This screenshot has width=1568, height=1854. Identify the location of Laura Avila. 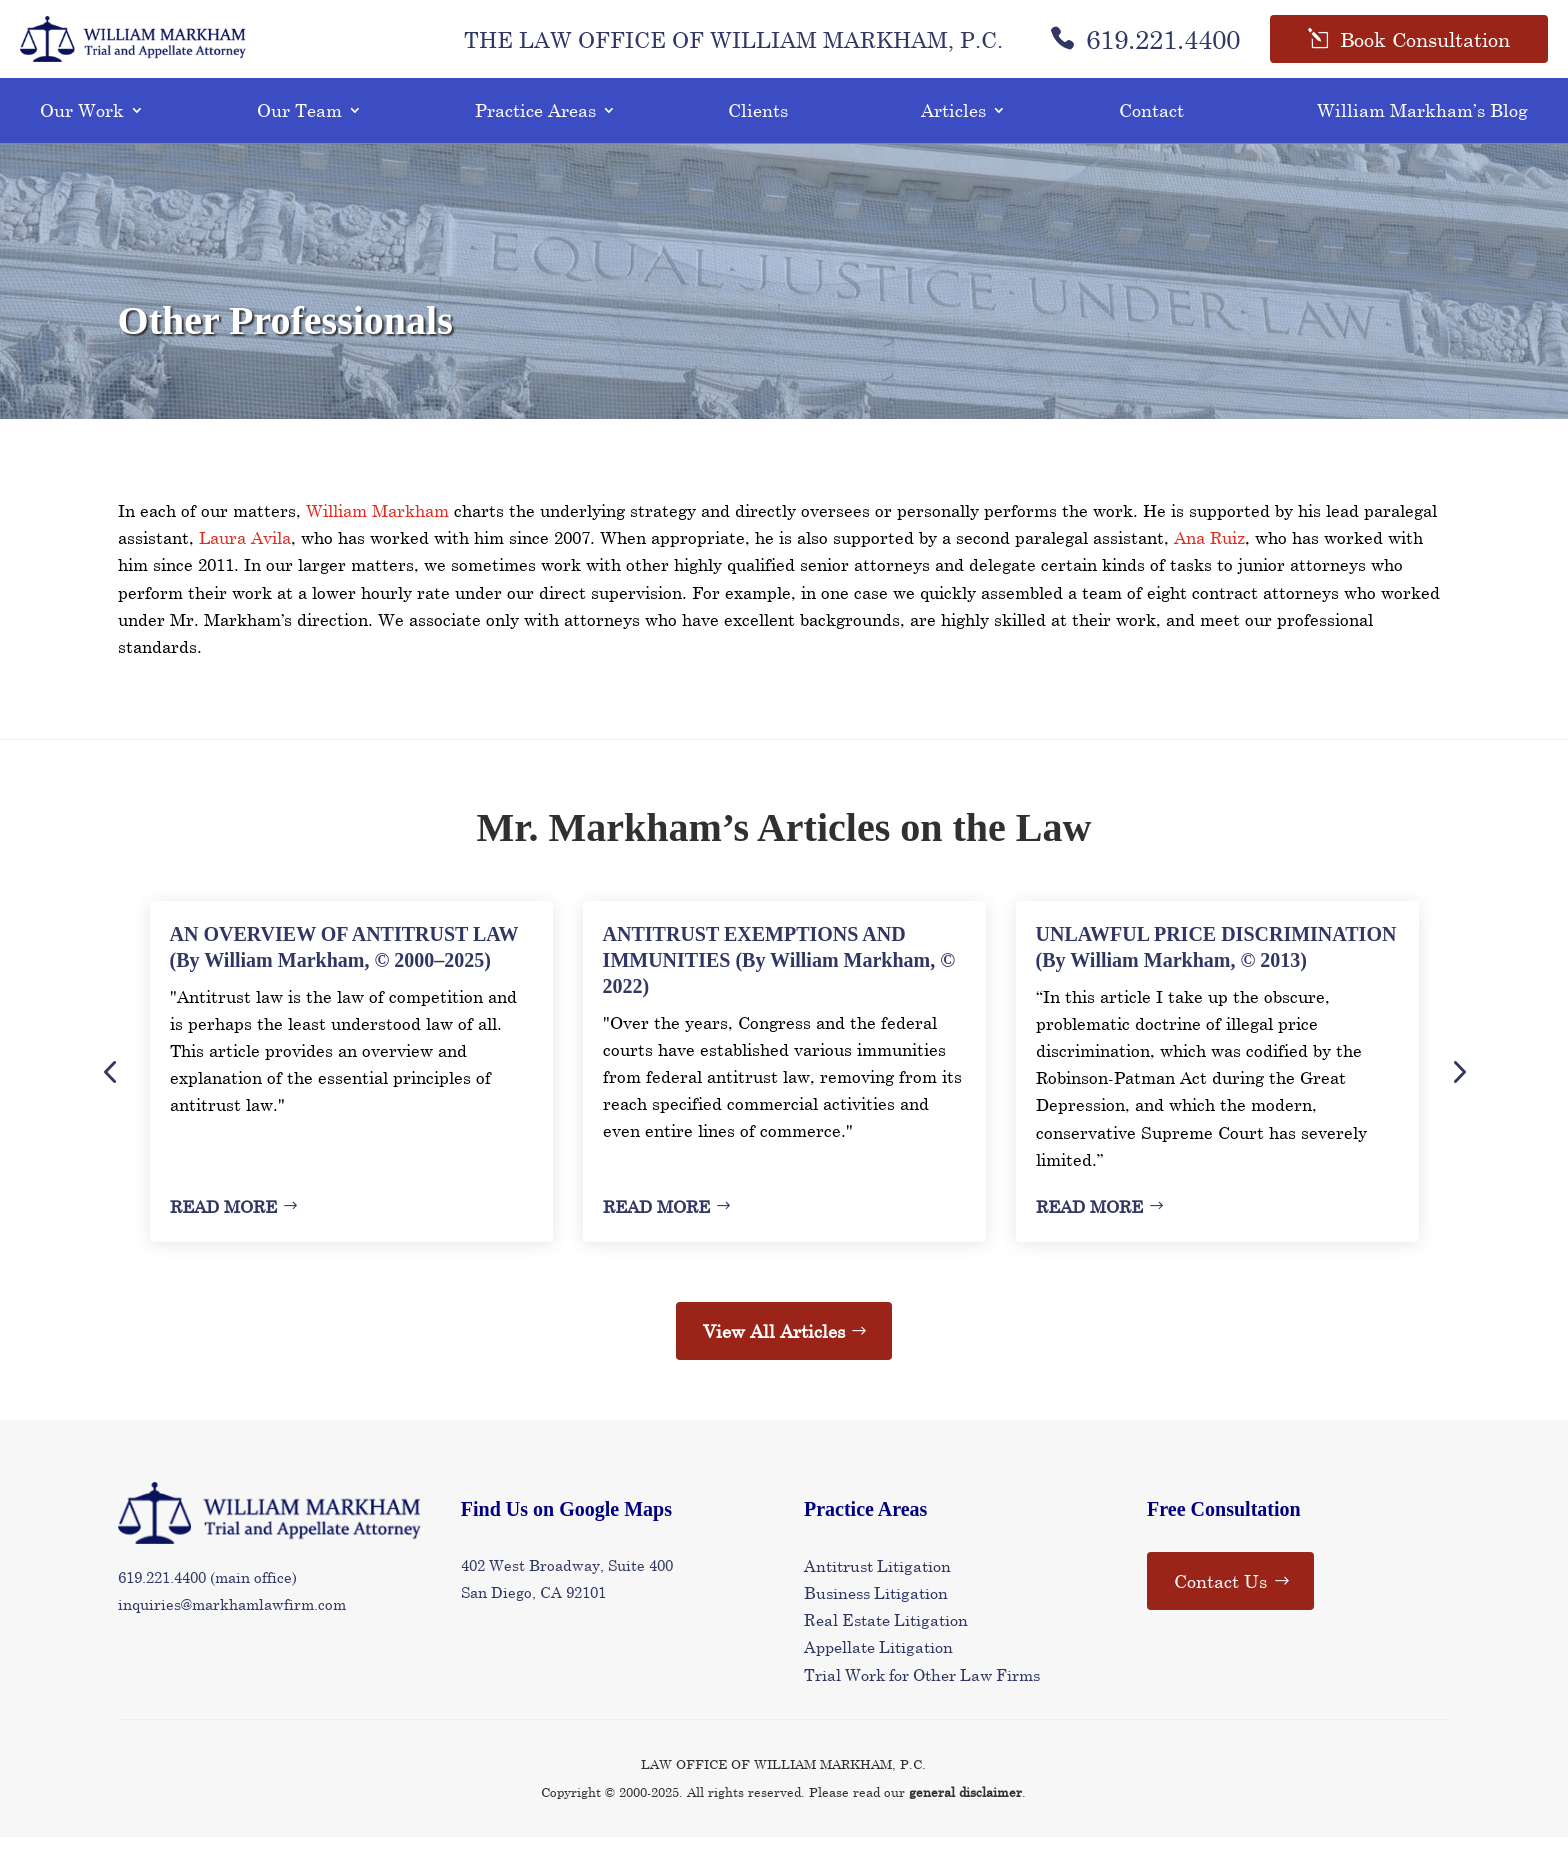
(245, 554).